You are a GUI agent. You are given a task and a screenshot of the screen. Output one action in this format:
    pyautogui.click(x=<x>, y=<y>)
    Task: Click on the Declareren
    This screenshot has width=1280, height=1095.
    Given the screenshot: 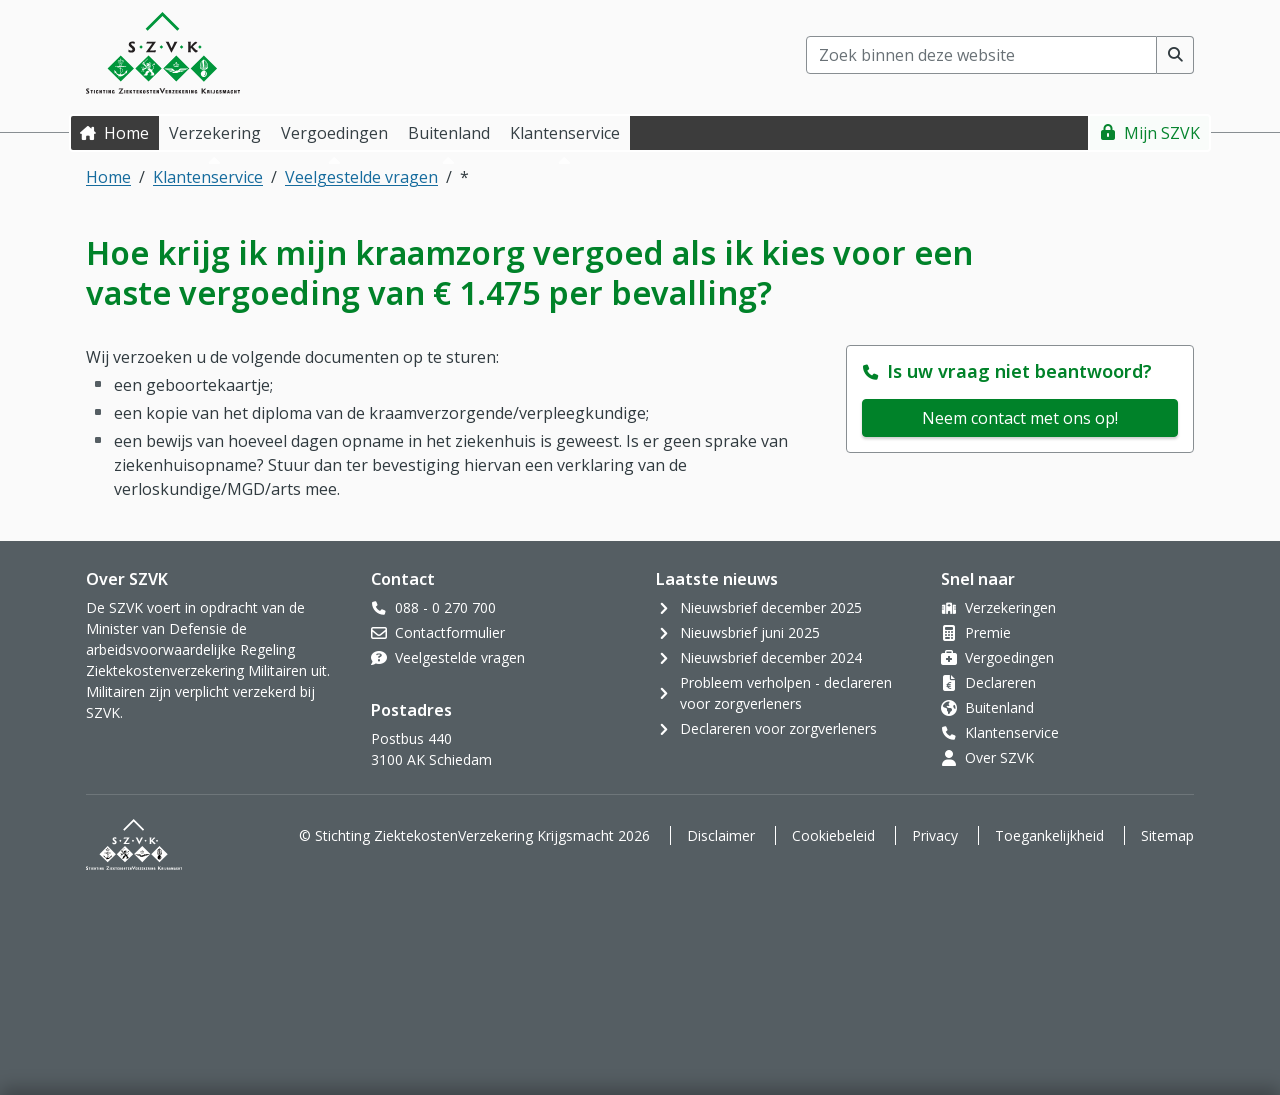 What is the action you would take?
    pyautogui.click(x=1000, y=682)
    